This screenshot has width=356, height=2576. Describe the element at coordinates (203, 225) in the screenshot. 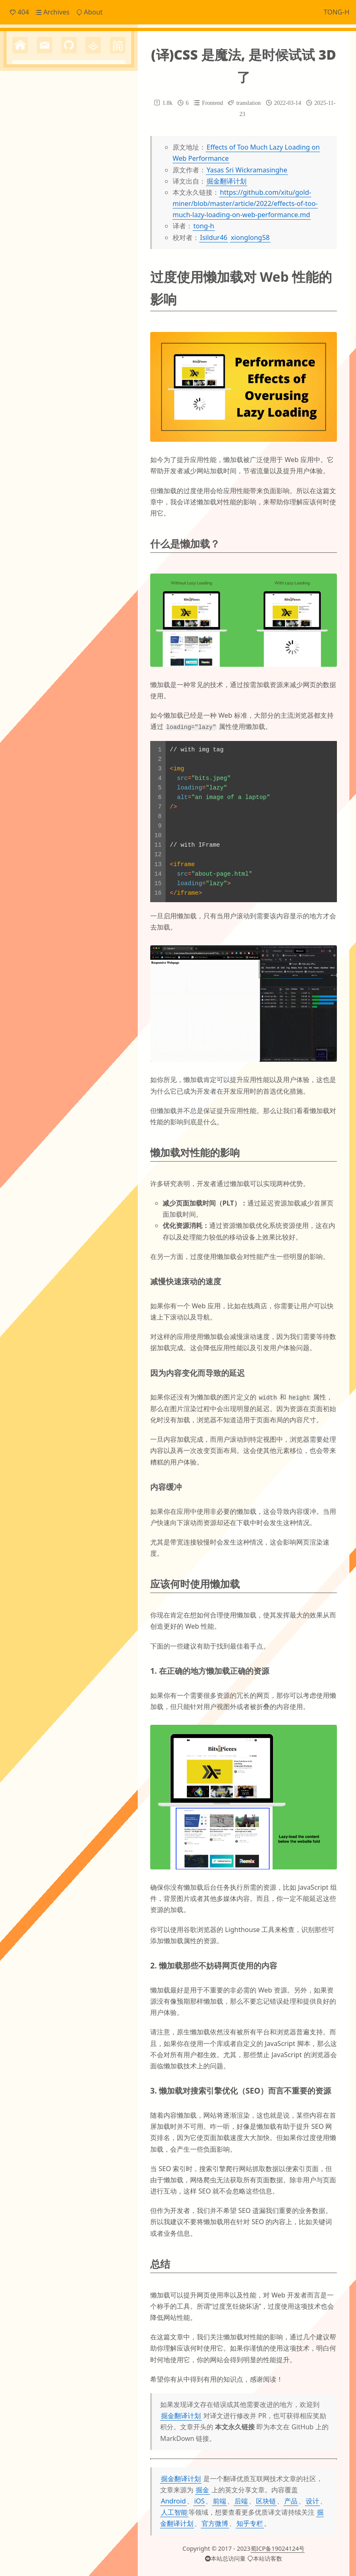

I see `tong-h` at that location.